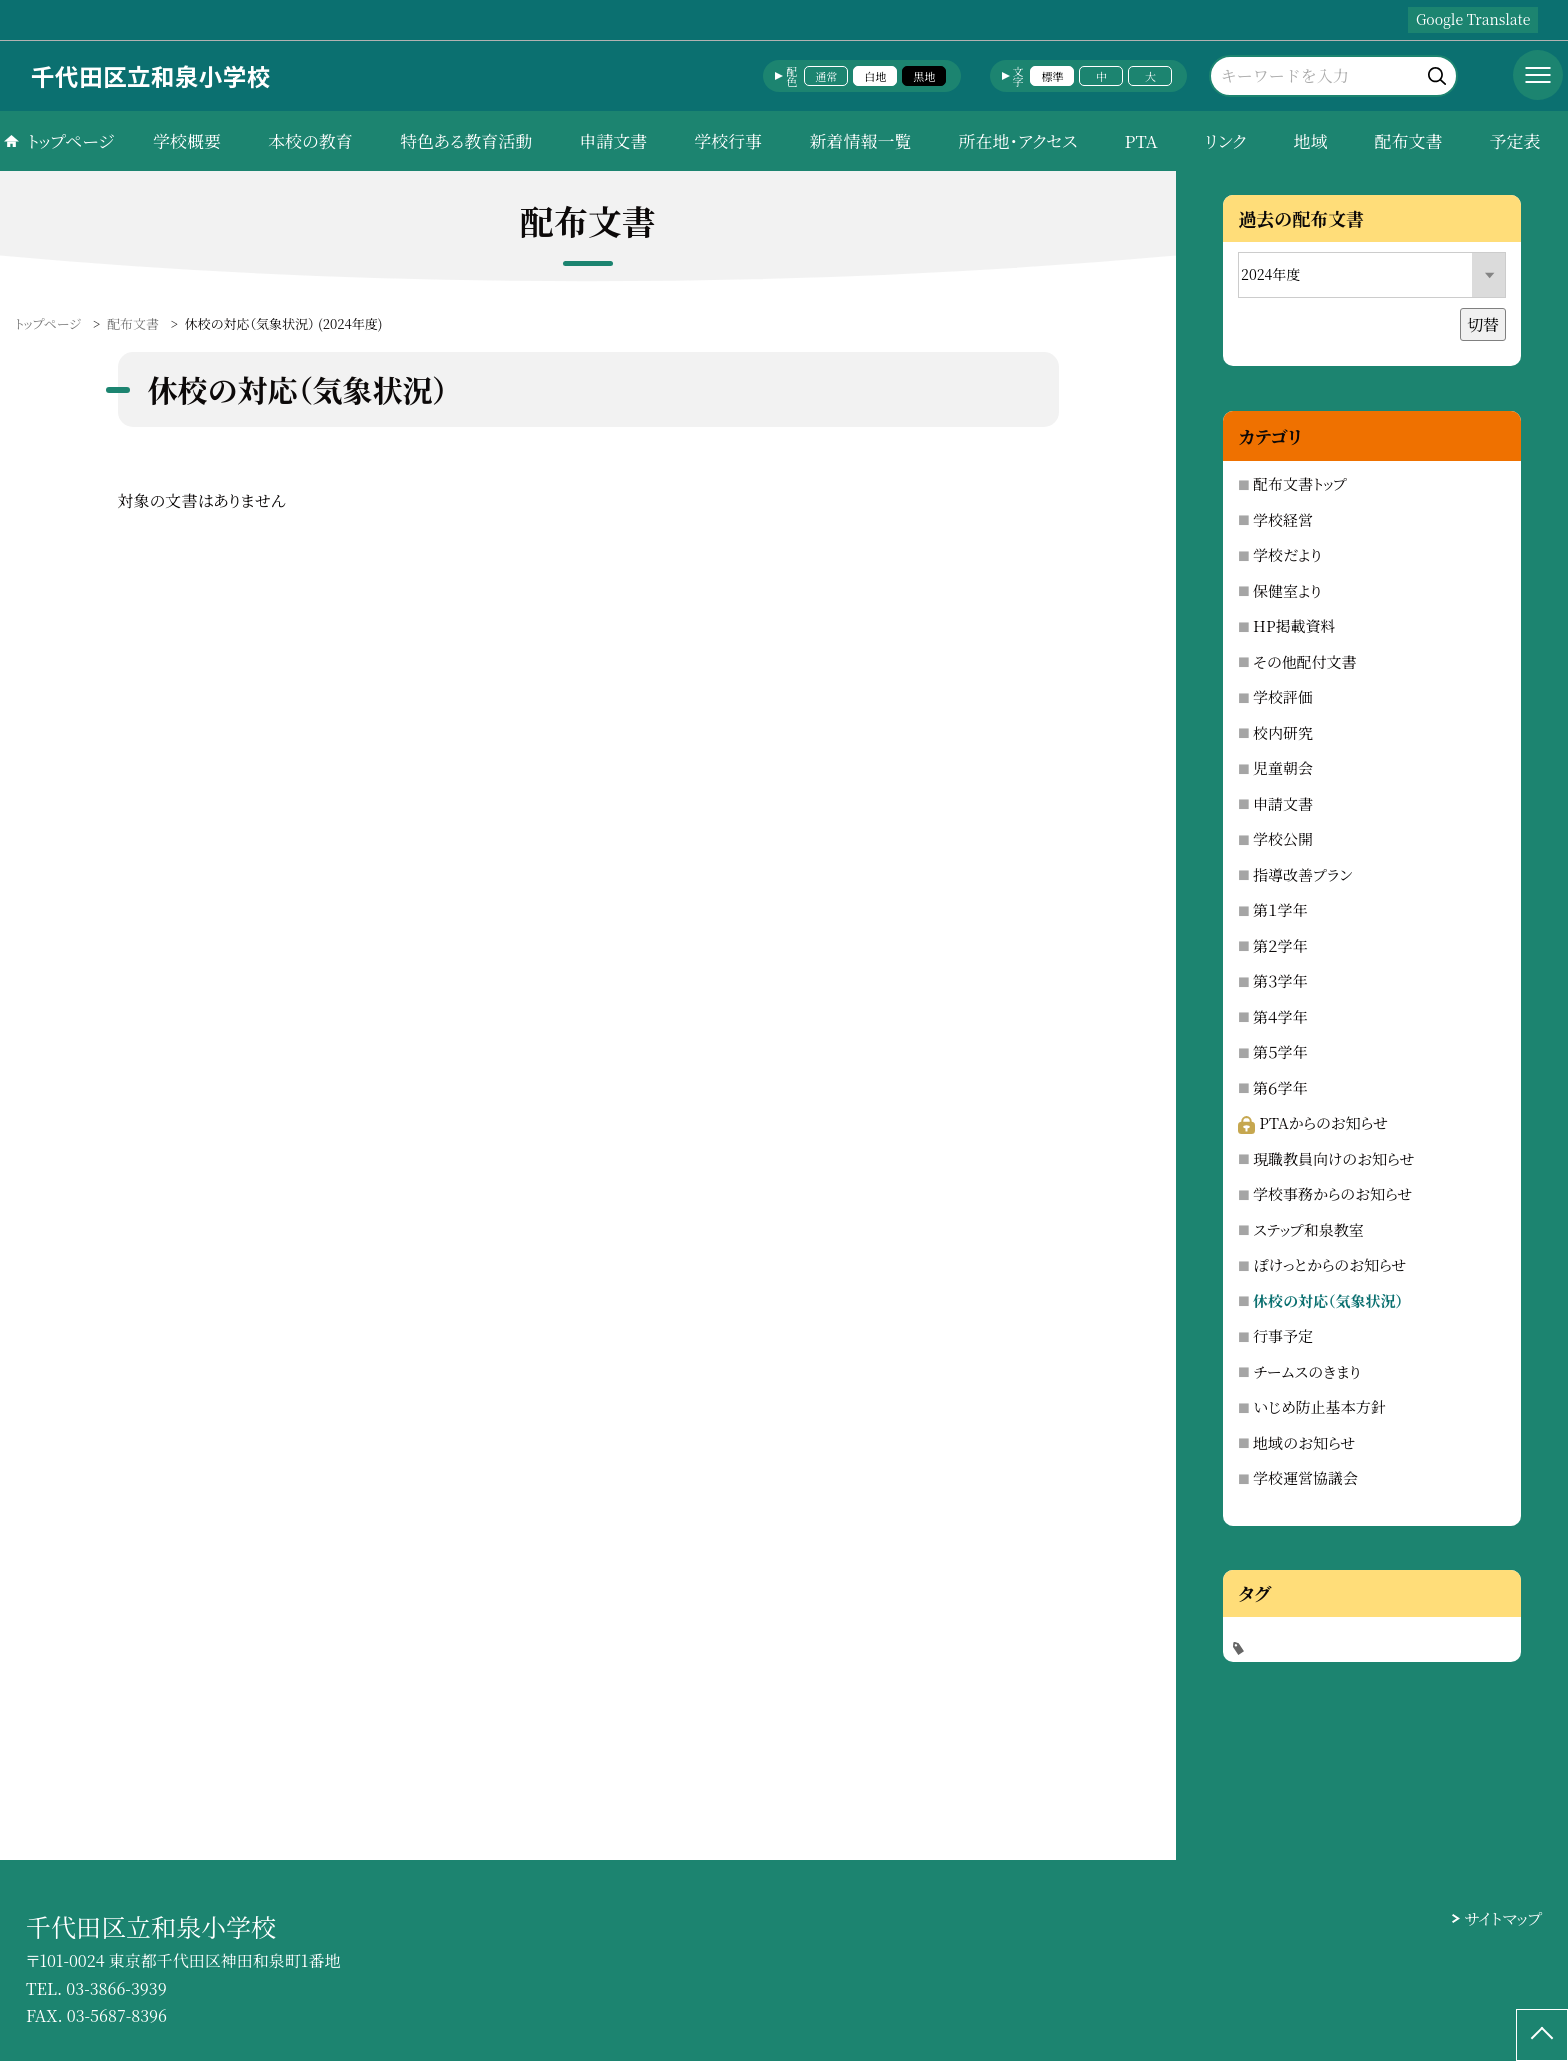 The image size is (1568, 2061). Describe the element at coordinates (1300, 483) in the screenshot. I see `配布文書トップ` at that location.